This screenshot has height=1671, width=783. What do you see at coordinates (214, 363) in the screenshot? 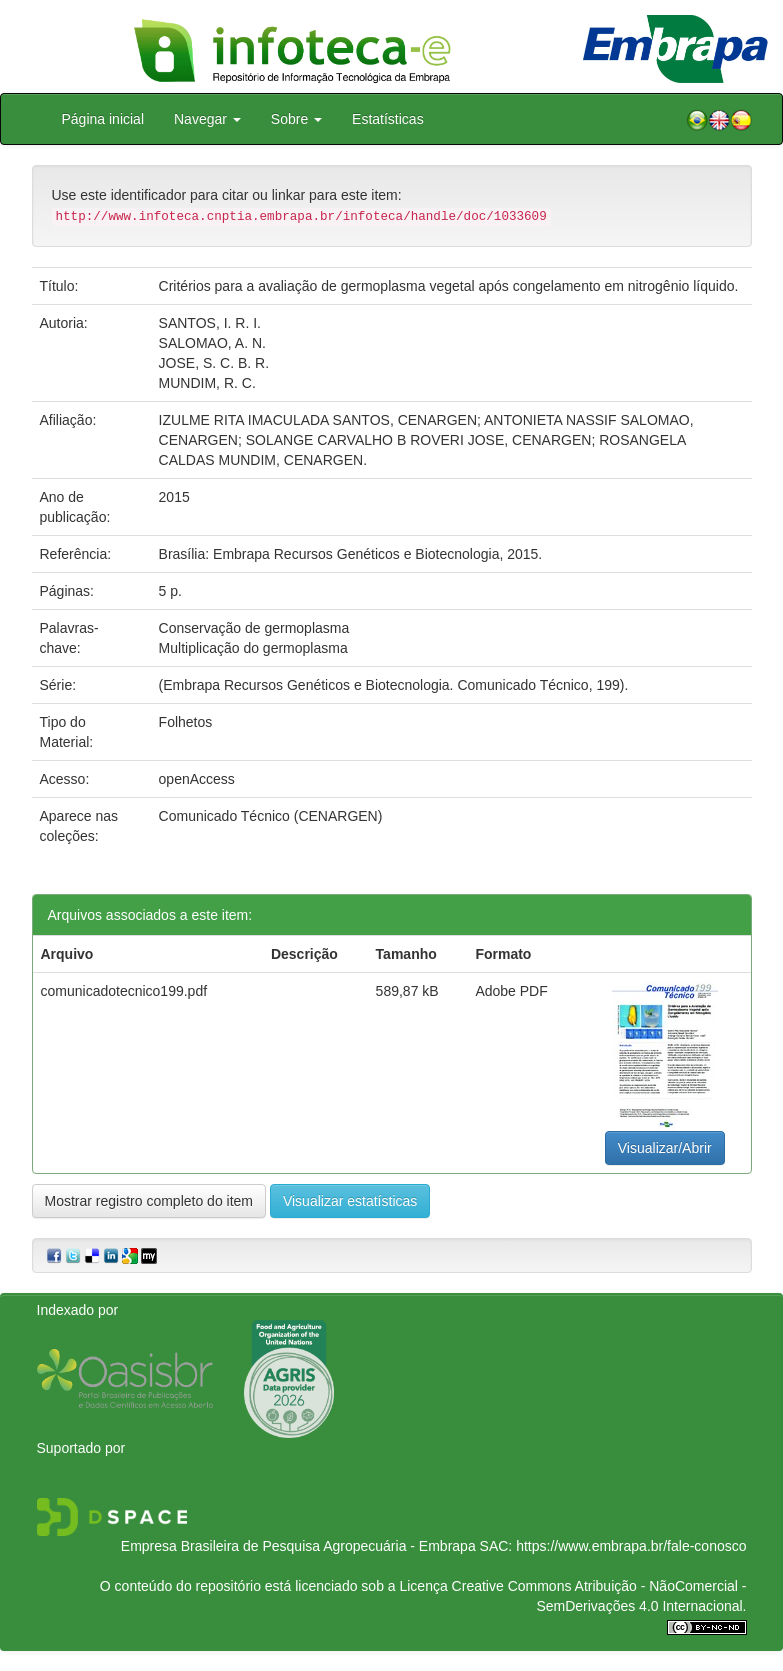
I see `JOSE, S. C. B. R.` at bounding box center [214, 363].